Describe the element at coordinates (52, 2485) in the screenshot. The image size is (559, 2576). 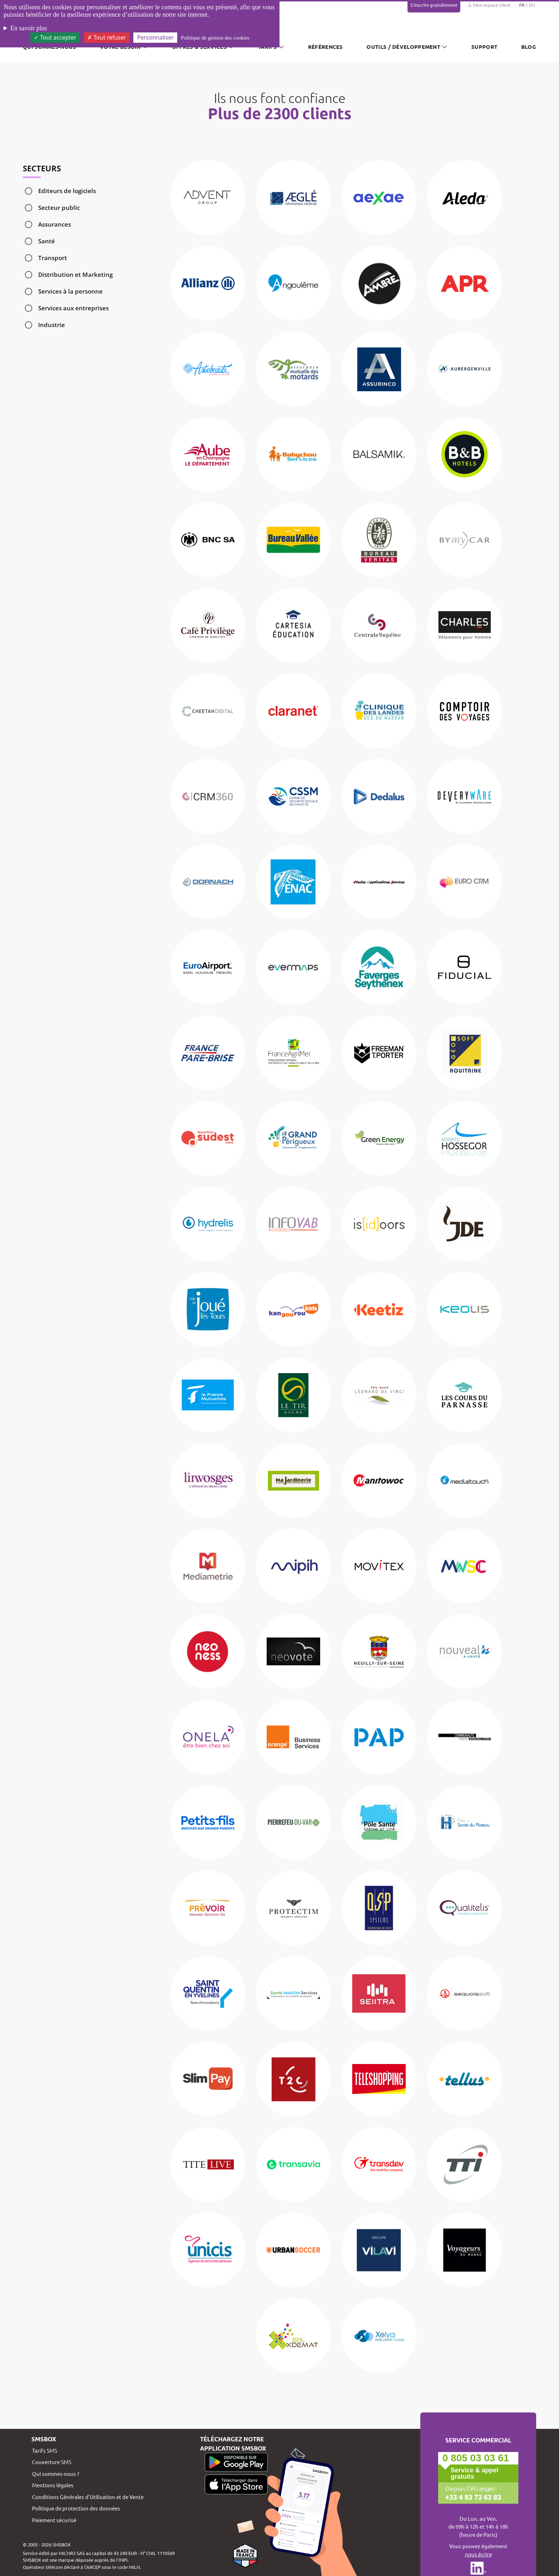
I see `Mentions légales` at that location.